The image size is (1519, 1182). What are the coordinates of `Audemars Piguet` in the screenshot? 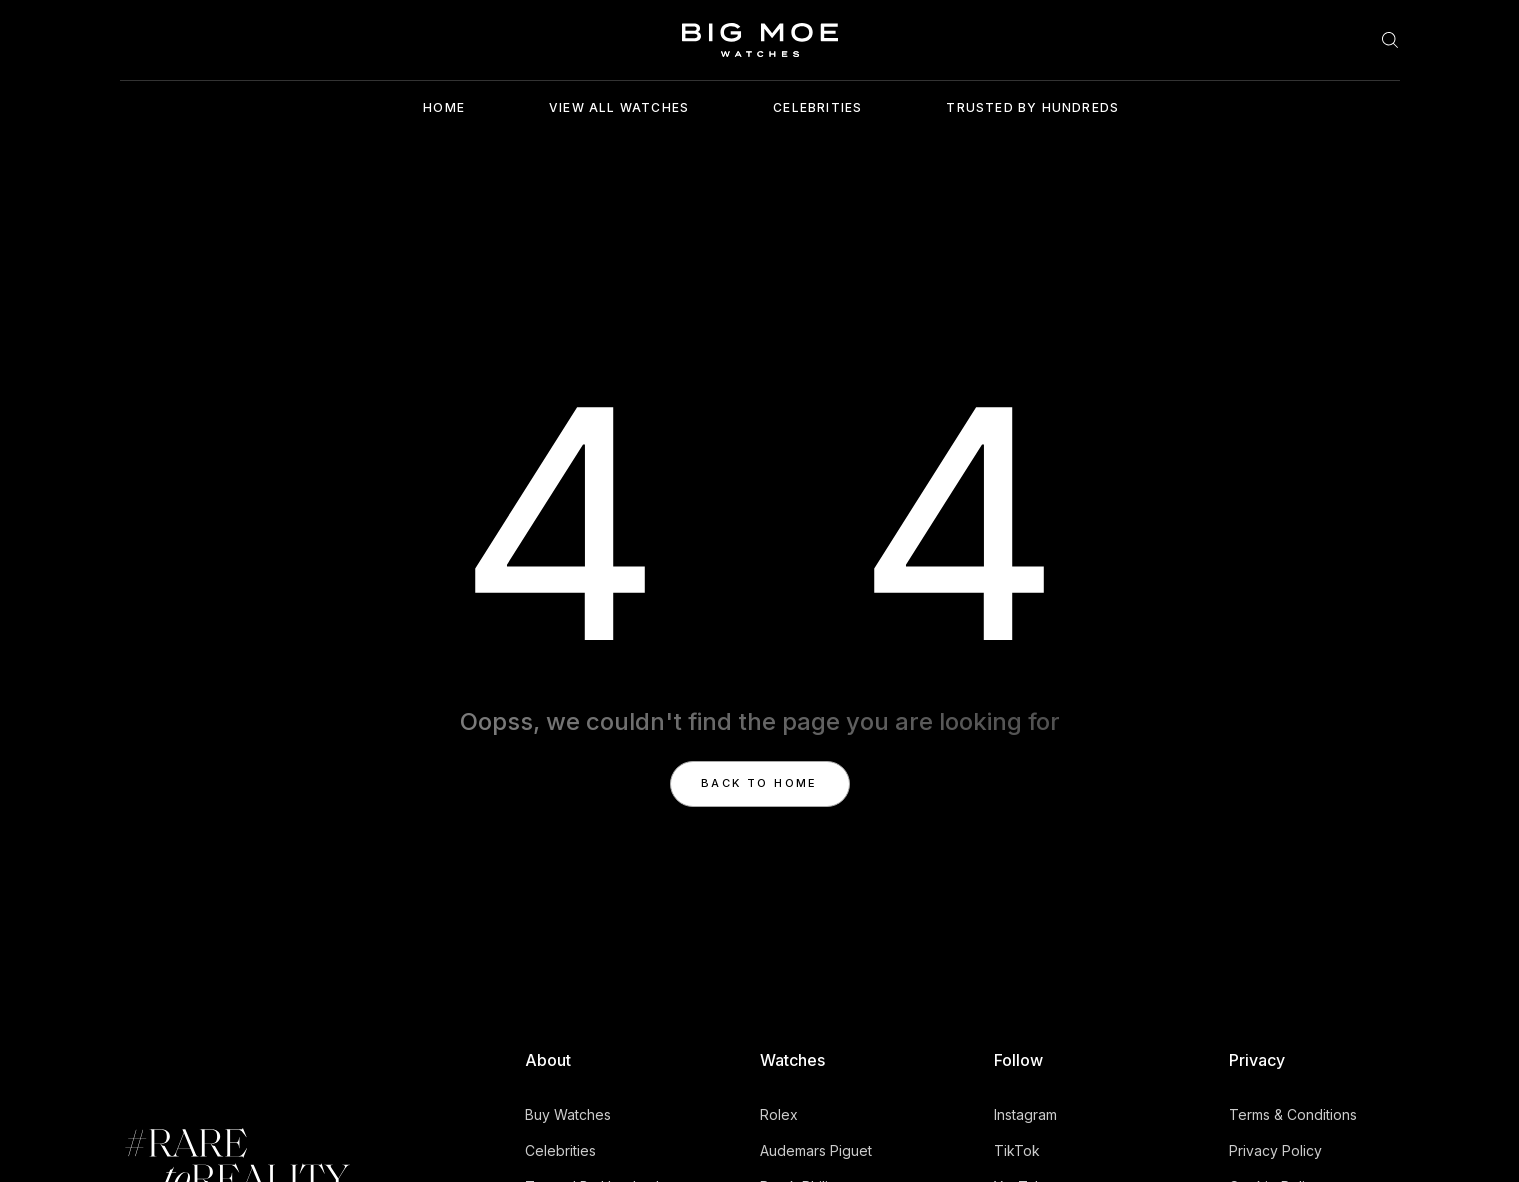 It's located at (816, 1150).